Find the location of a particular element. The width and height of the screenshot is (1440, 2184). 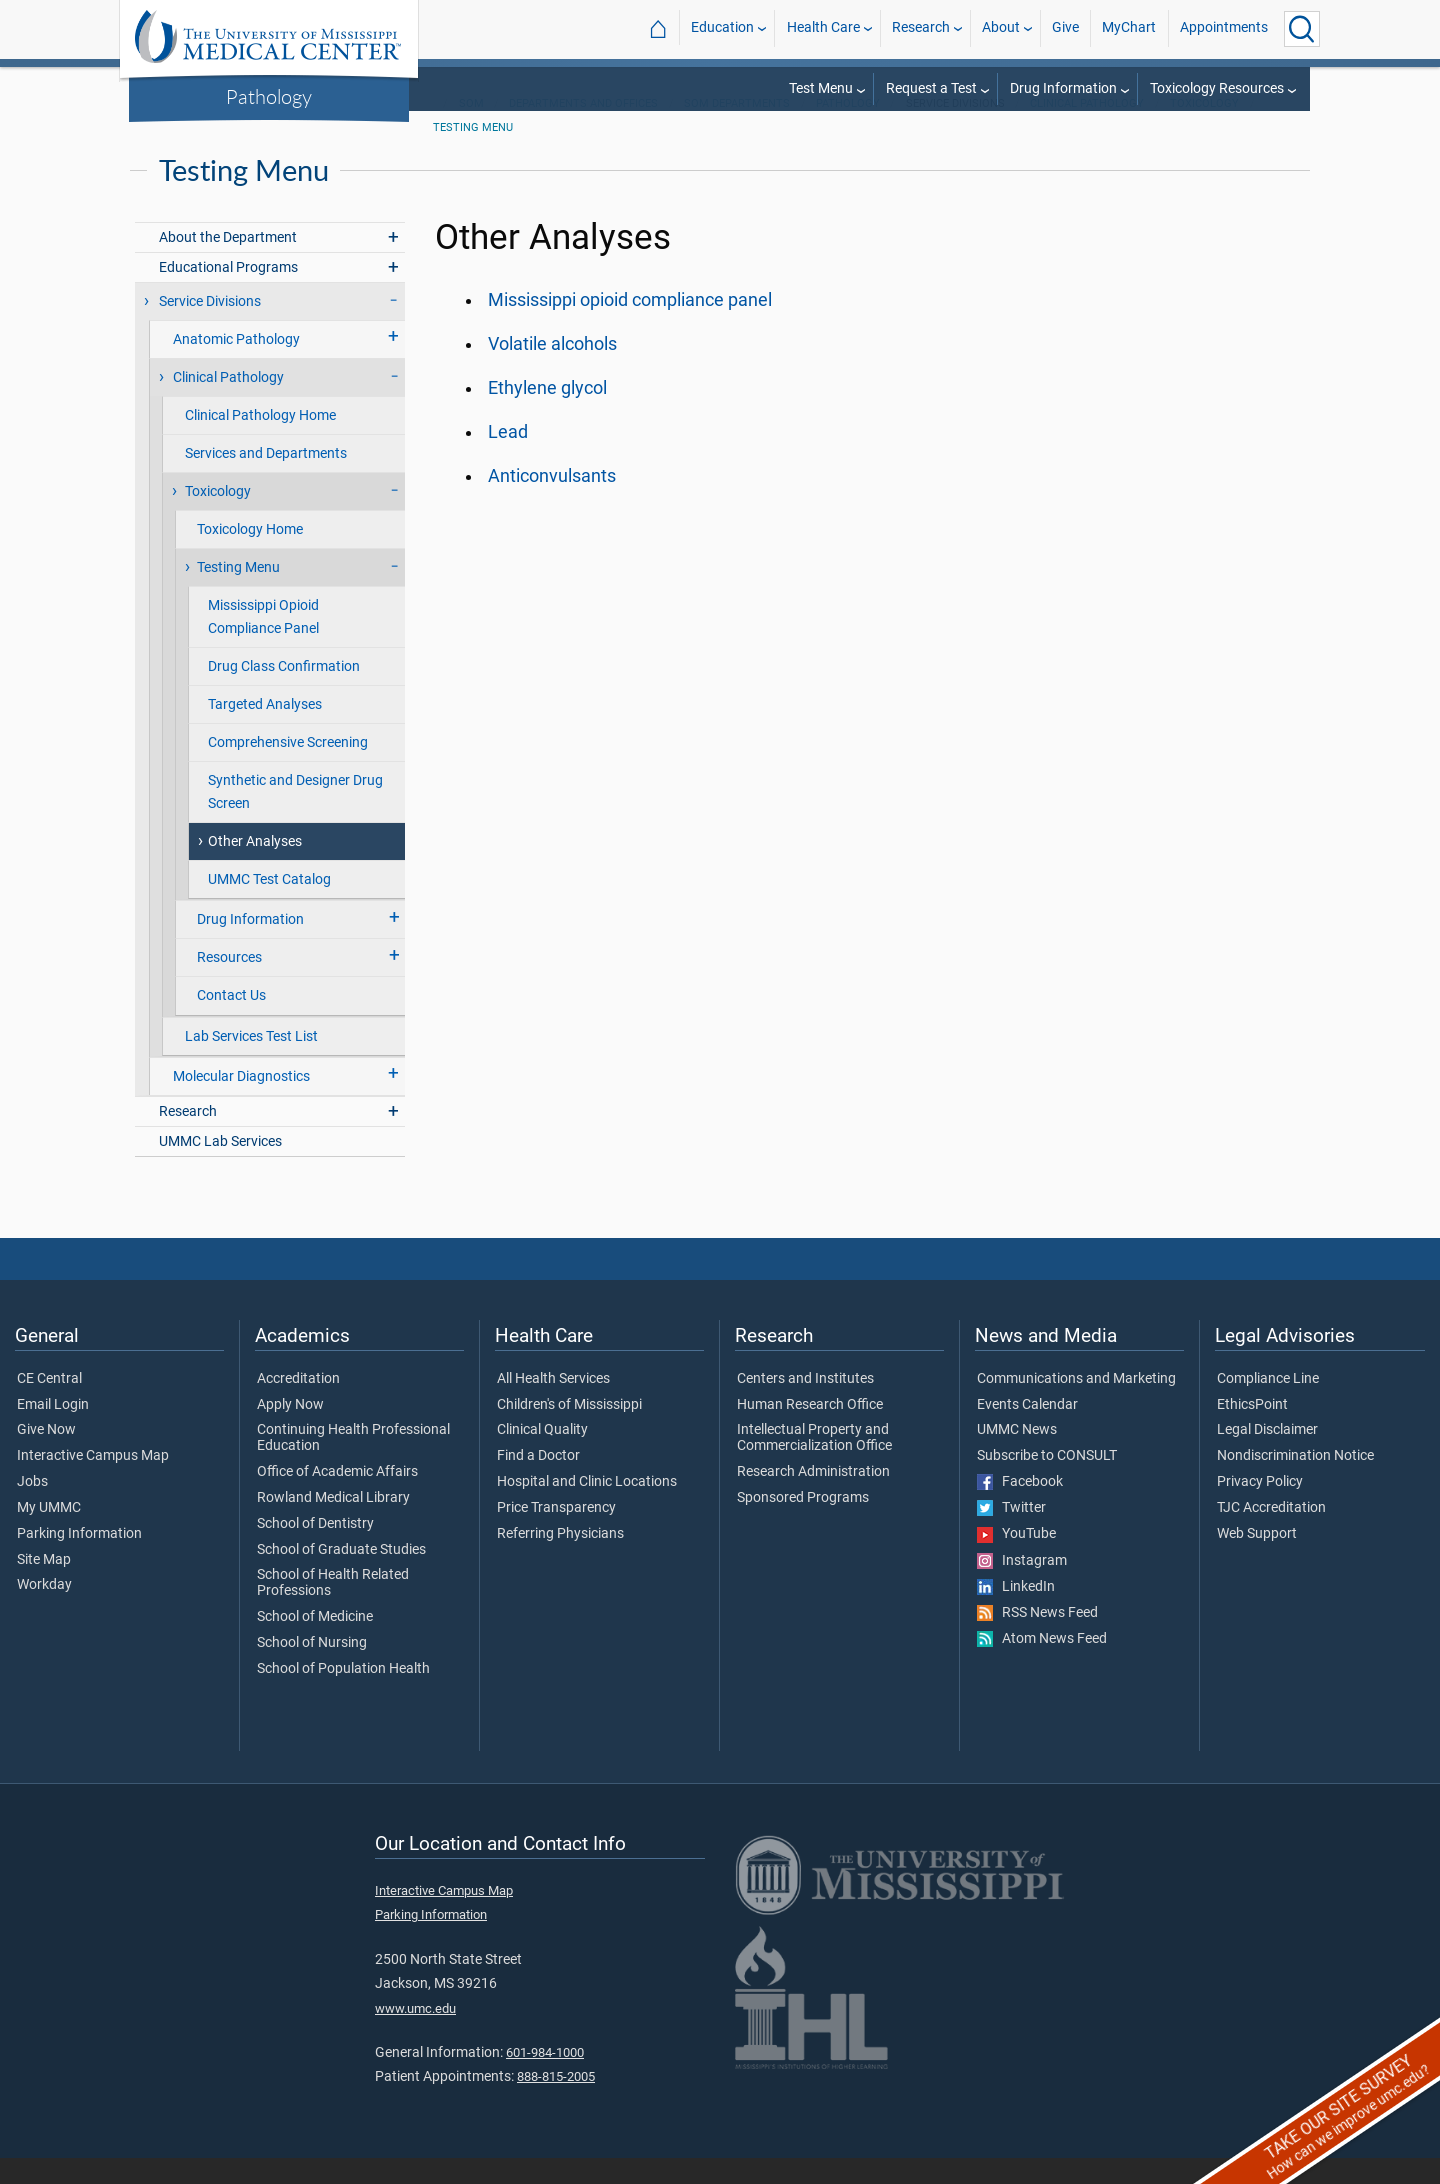

UMMC Test Catalog is located at coordinates (269, 905).